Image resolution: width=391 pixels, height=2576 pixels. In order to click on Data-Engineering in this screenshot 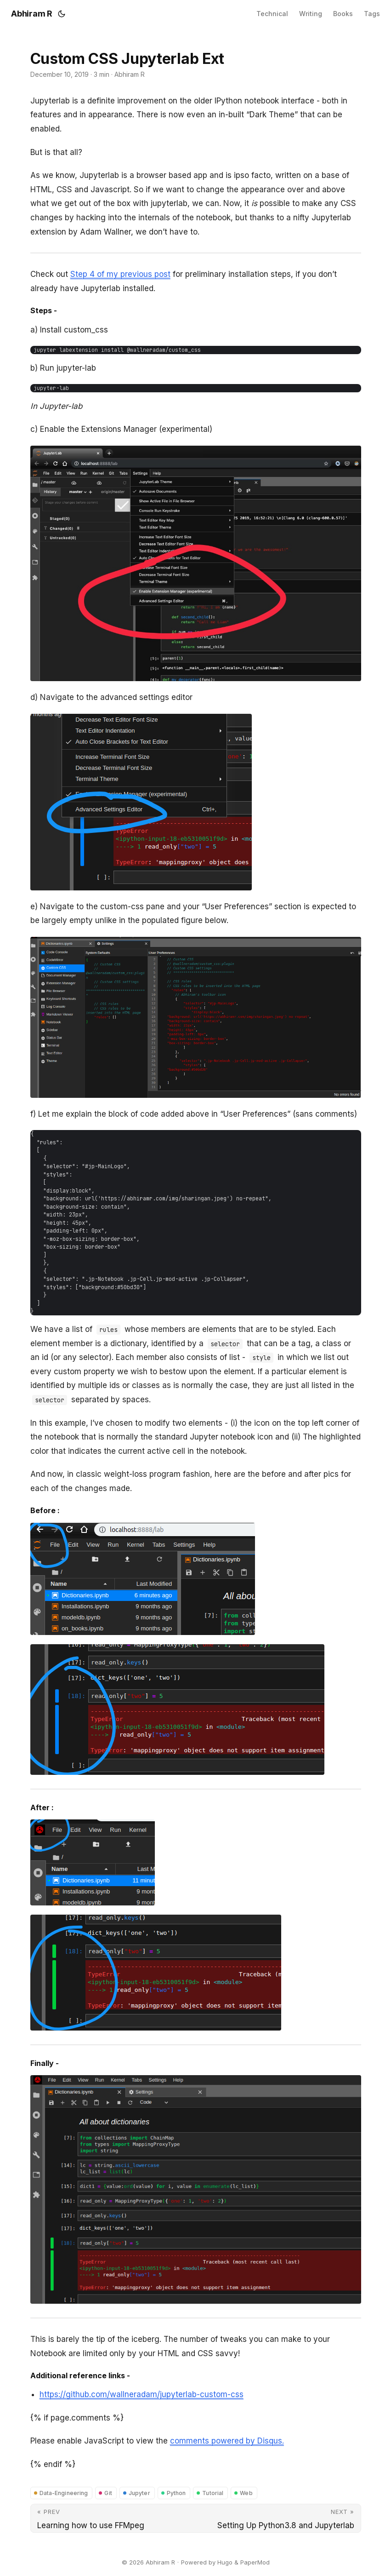, I will do `click(64, 2493)`.